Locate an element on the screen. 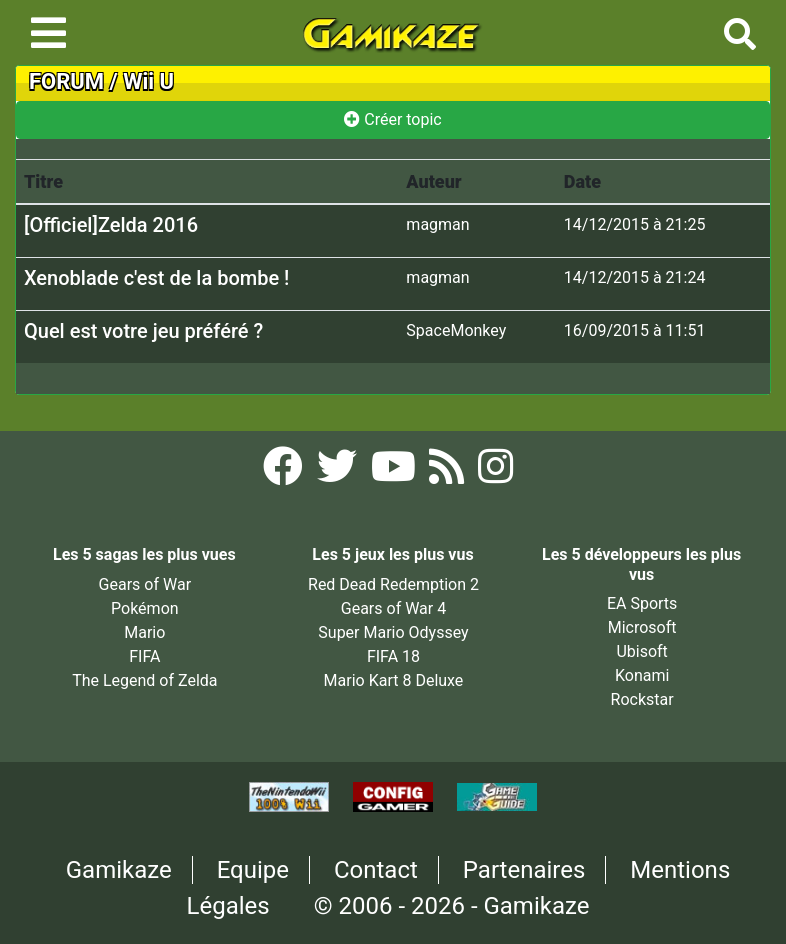  Red Dead Redemption 2 is located at coordinates (393, 584).